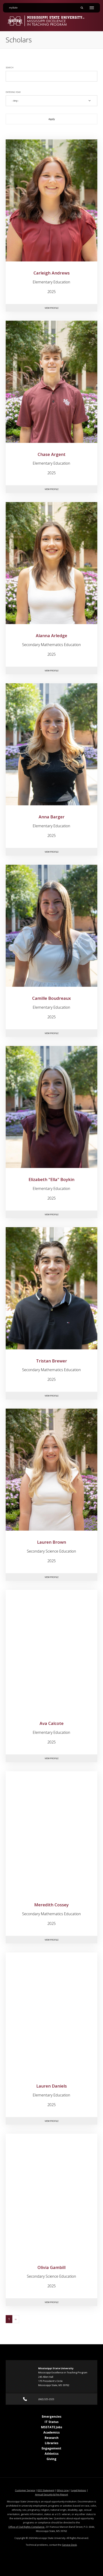 The image size is (103, 2576). I want to click on Research, so click(52, 2438).